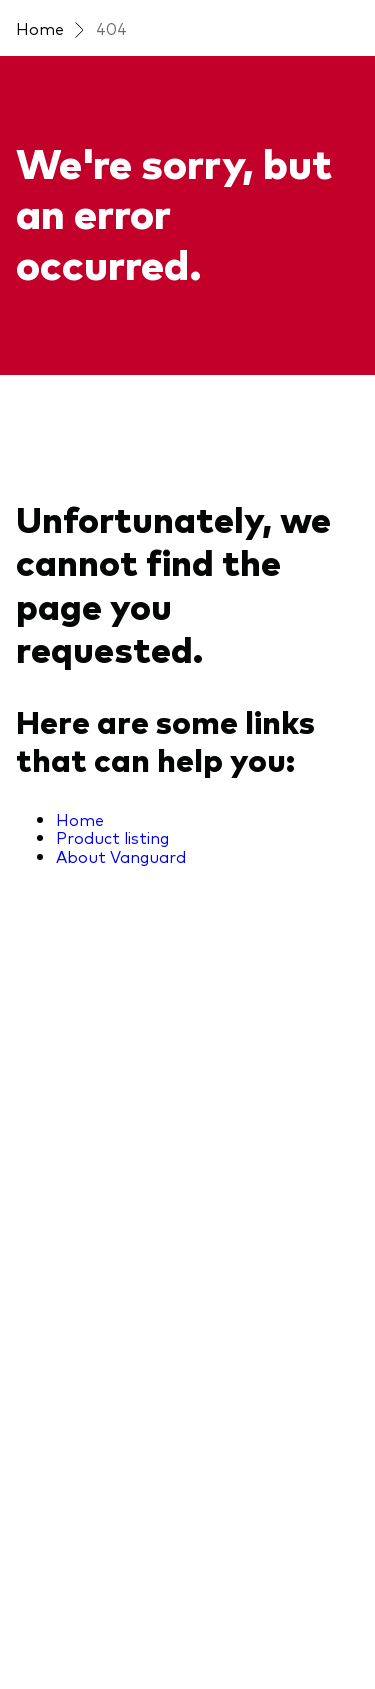 The image size is (375, 1689). I want to click on Product listing, so click(112, 837).